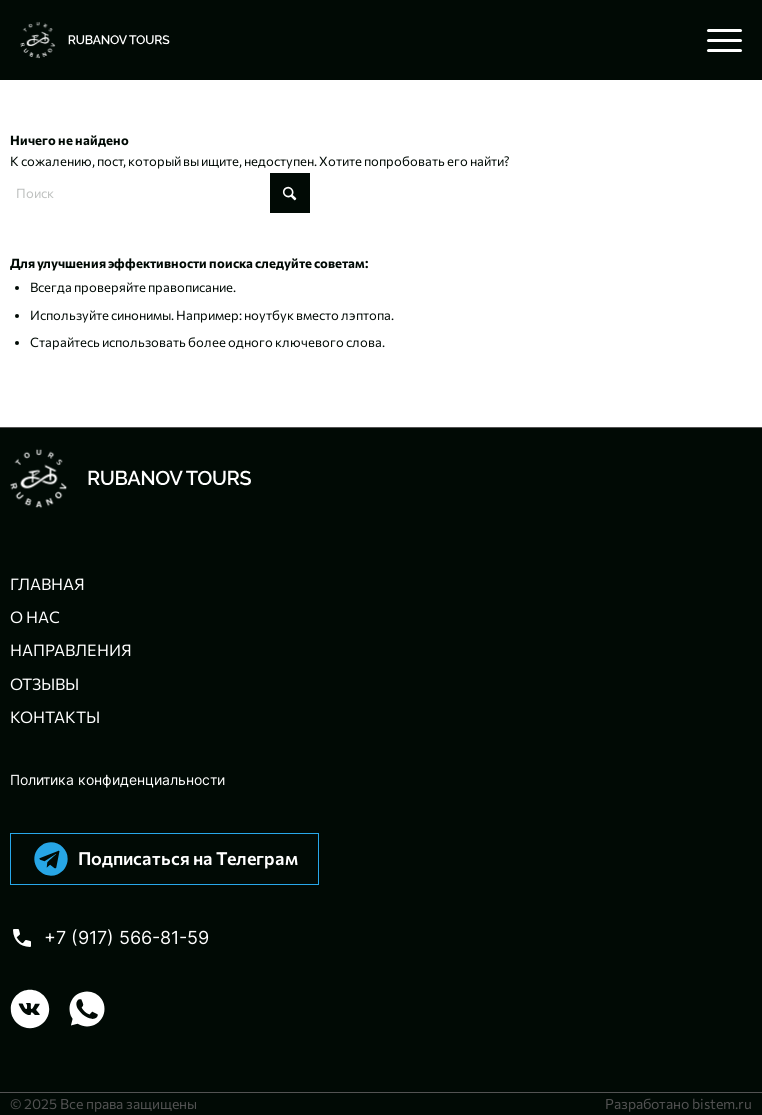  Describe the element at coordinates (44, 683) in the screenshot. I see `Отзывы` at that location.